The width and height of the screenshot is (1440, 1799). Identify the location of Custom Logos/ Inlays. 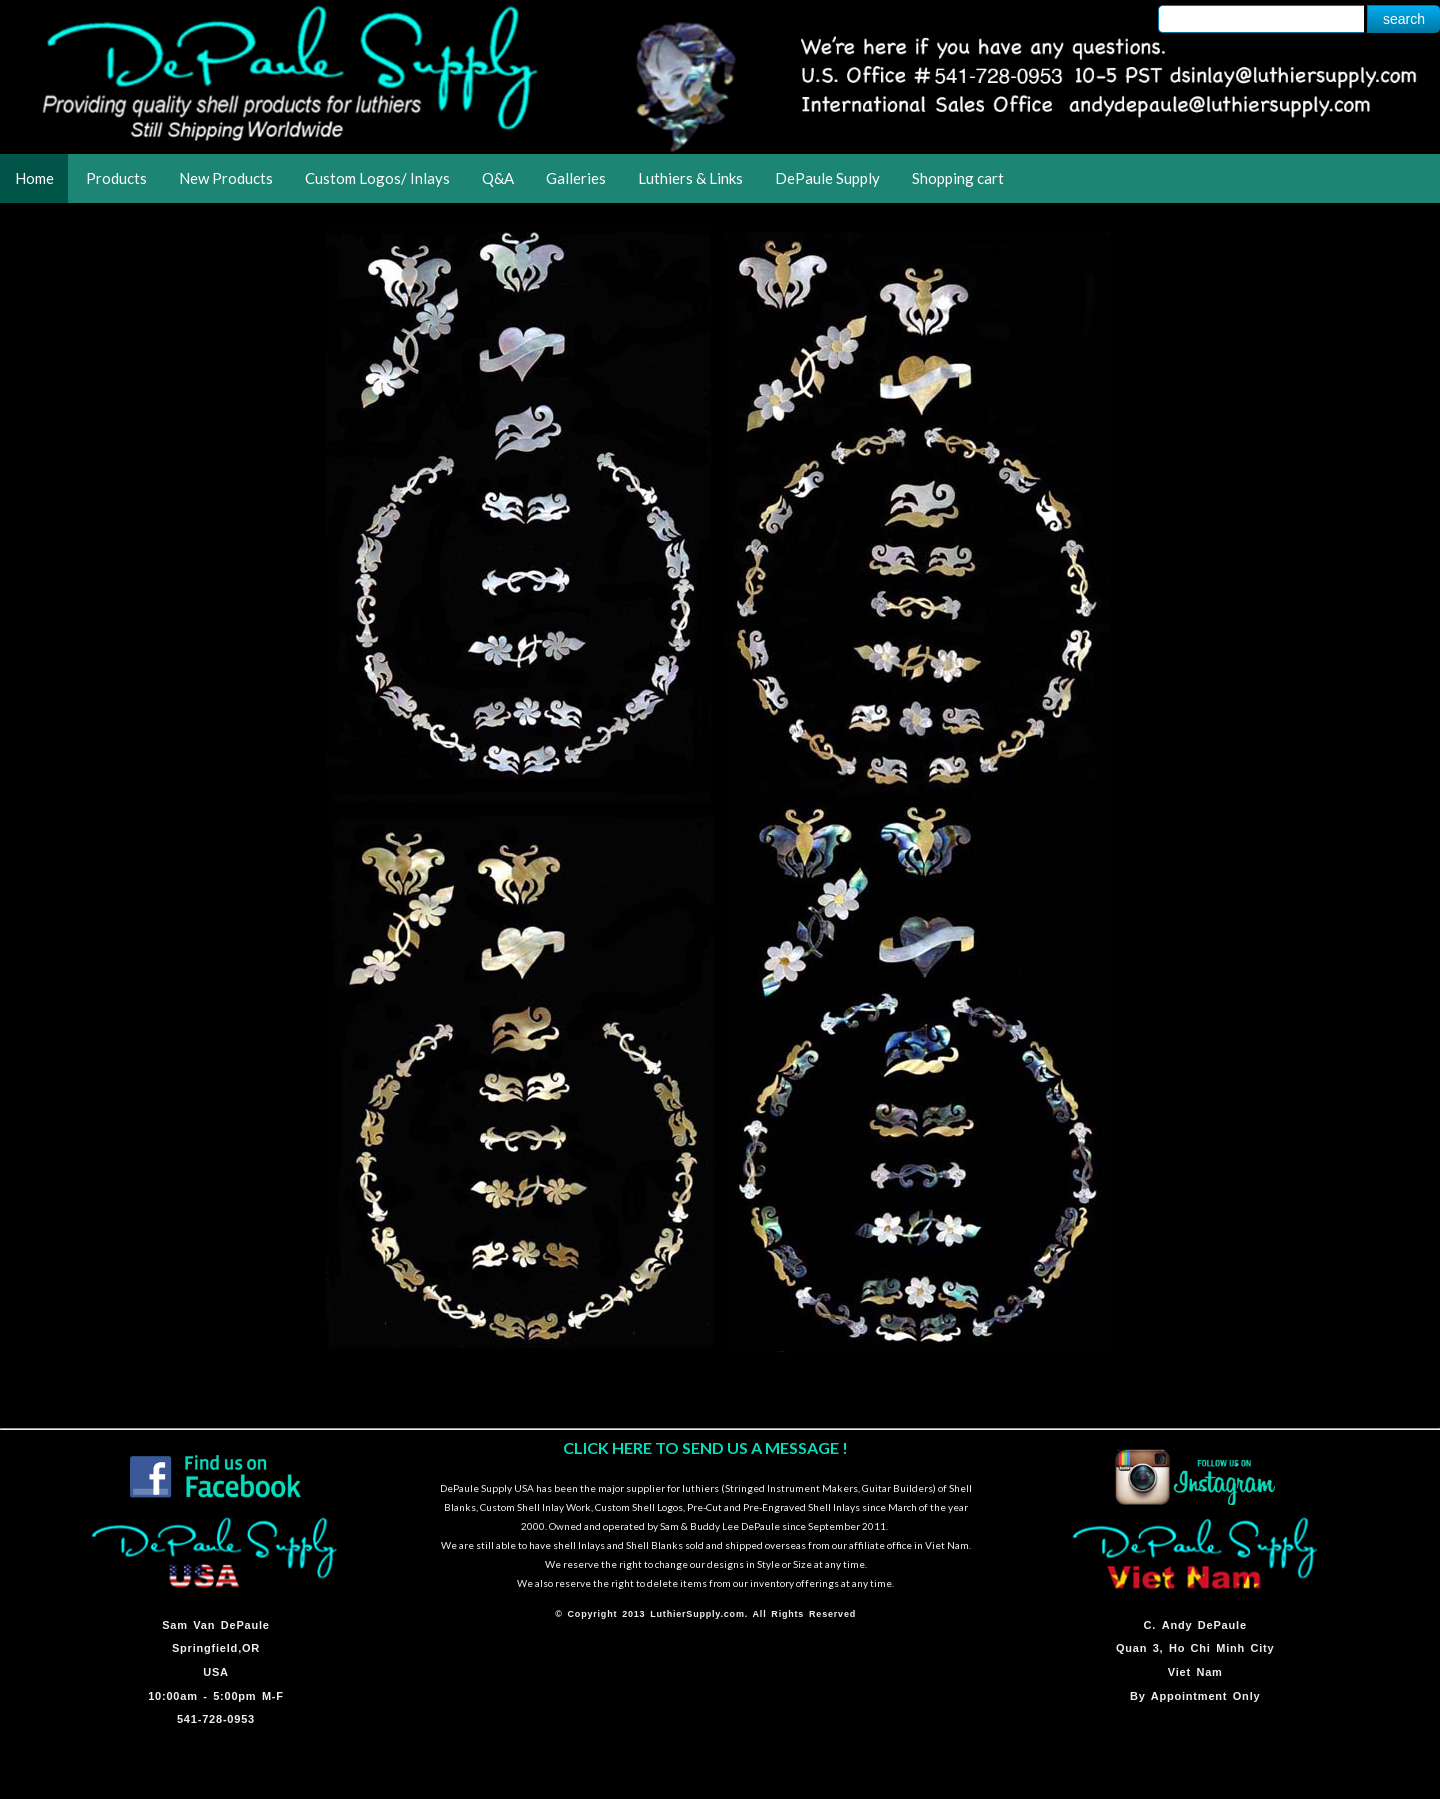
(377, 178).